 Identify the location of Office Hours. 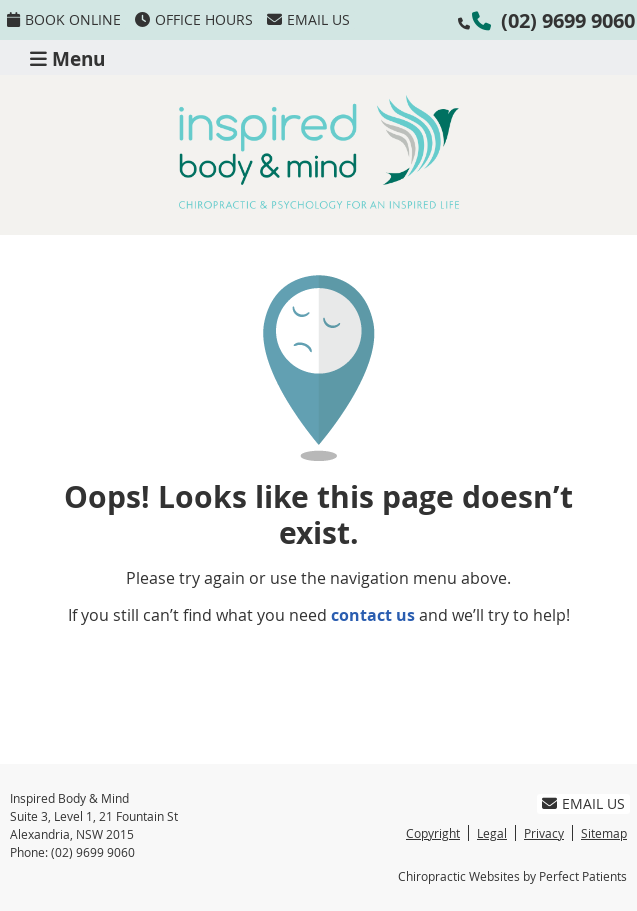
(194, 19).